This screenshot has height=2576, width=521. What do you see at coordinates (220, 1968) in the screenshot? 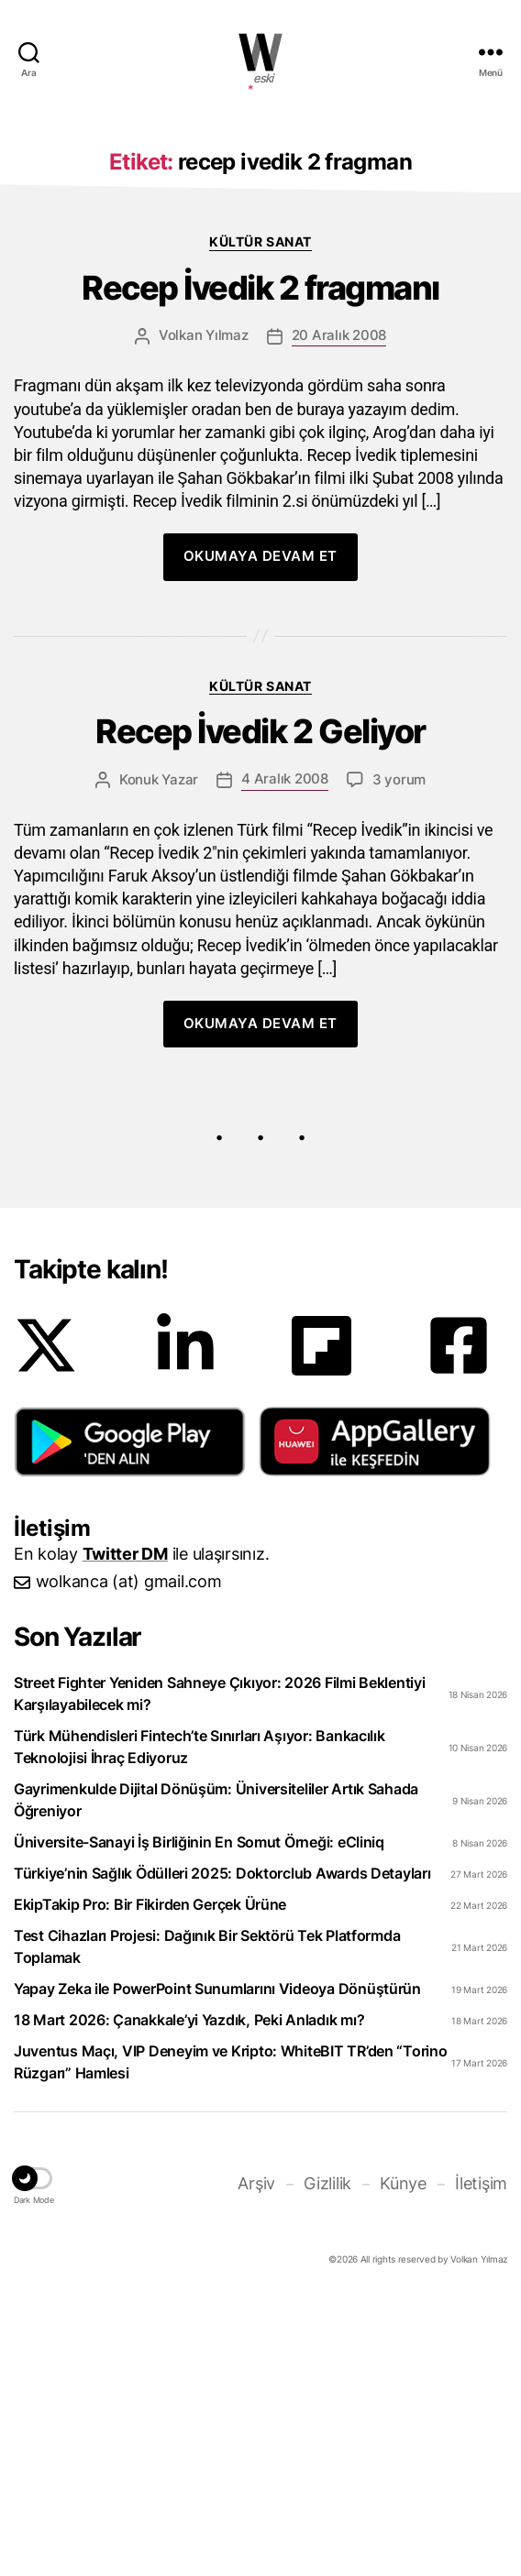
I see `Street Fighter Yeniden Sahneye Çıkıyor: 2026 Filmi Beklentiyi Karşılayabilecek mi?` at bounding box center [220, 1968].